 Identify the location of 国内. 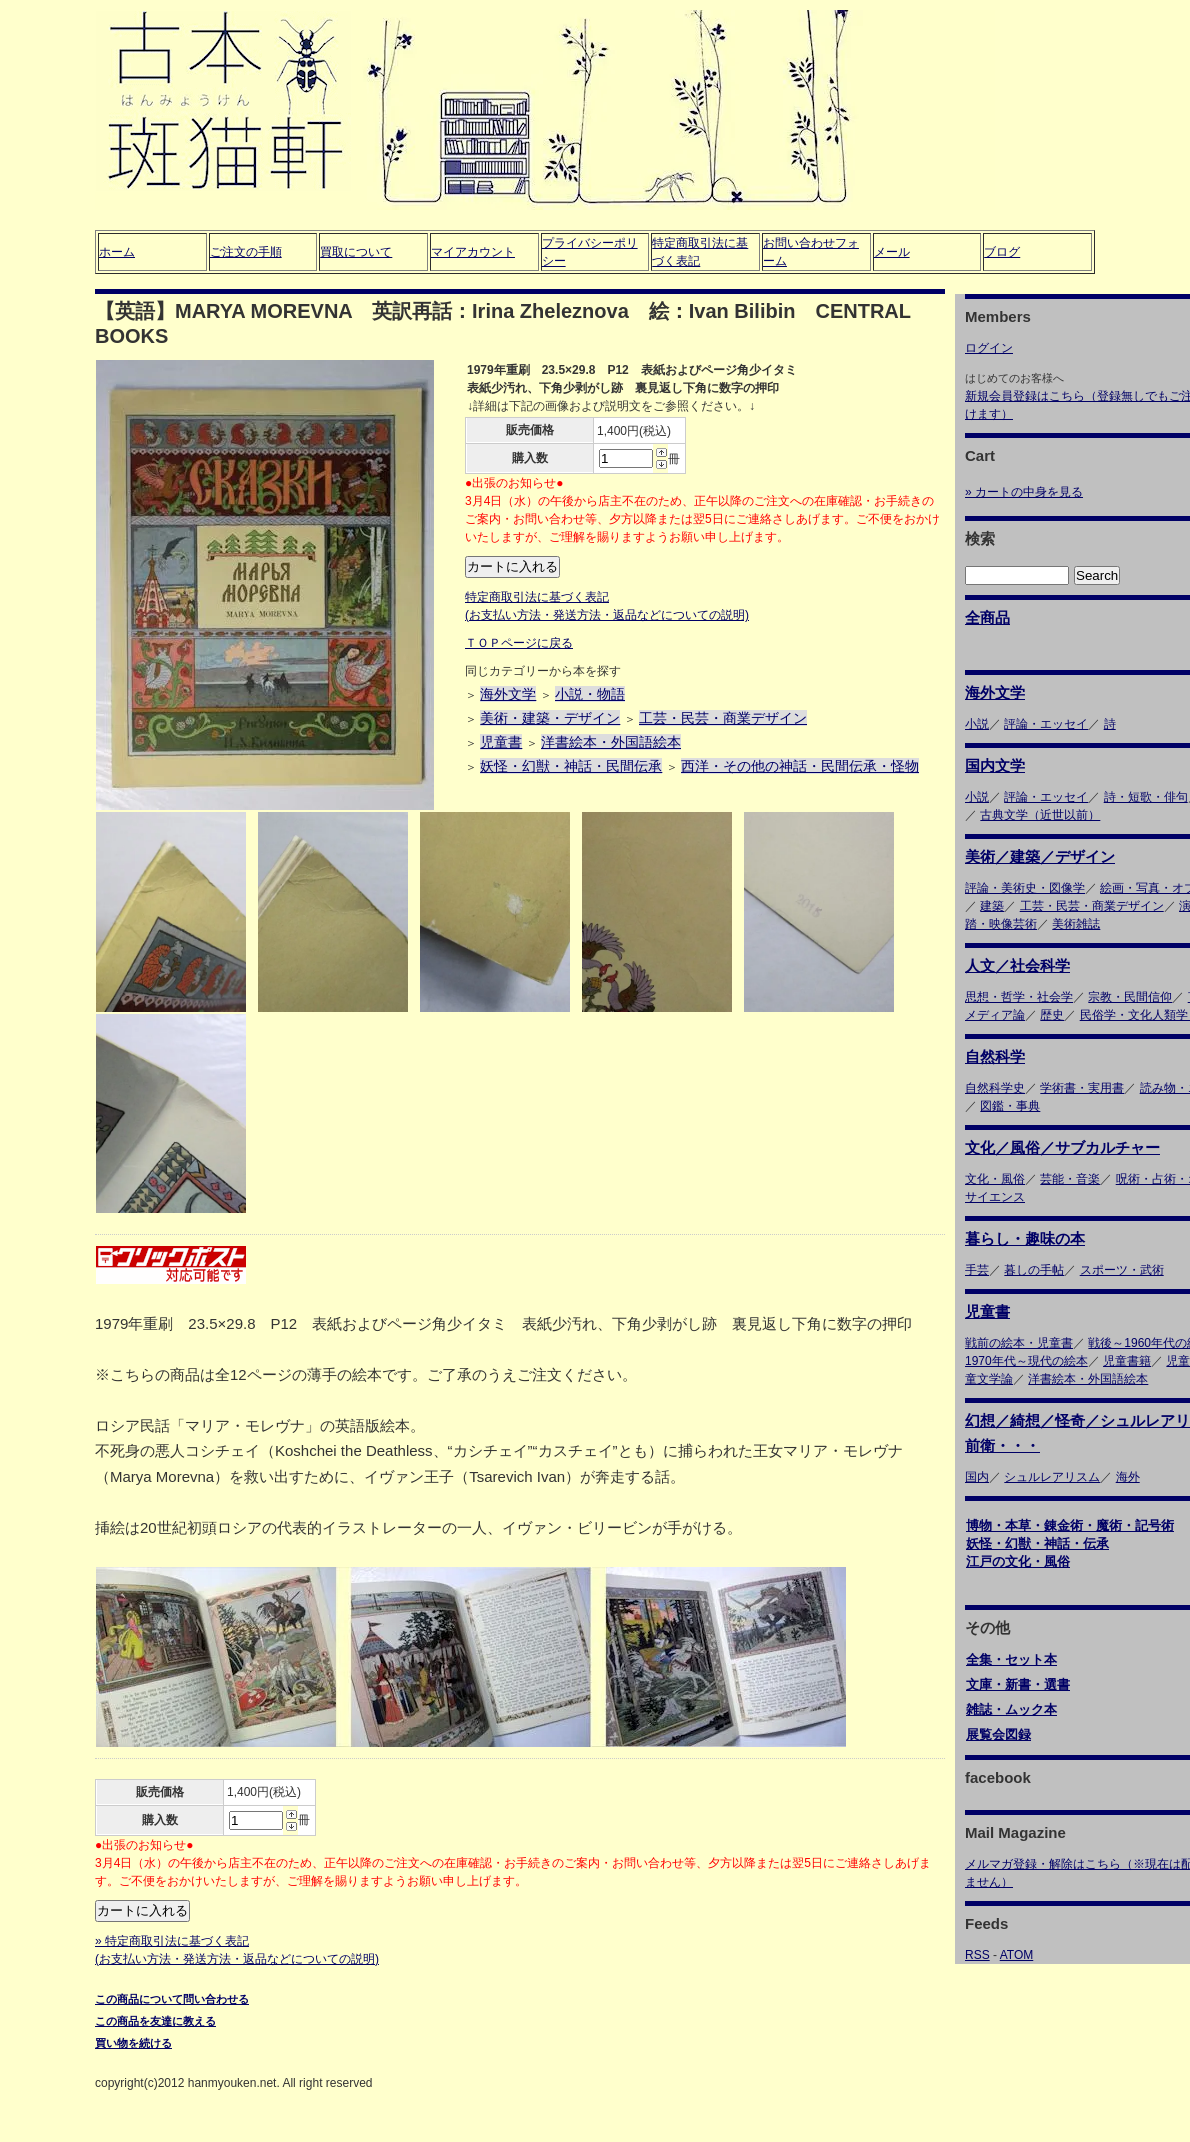
(977, 1477).